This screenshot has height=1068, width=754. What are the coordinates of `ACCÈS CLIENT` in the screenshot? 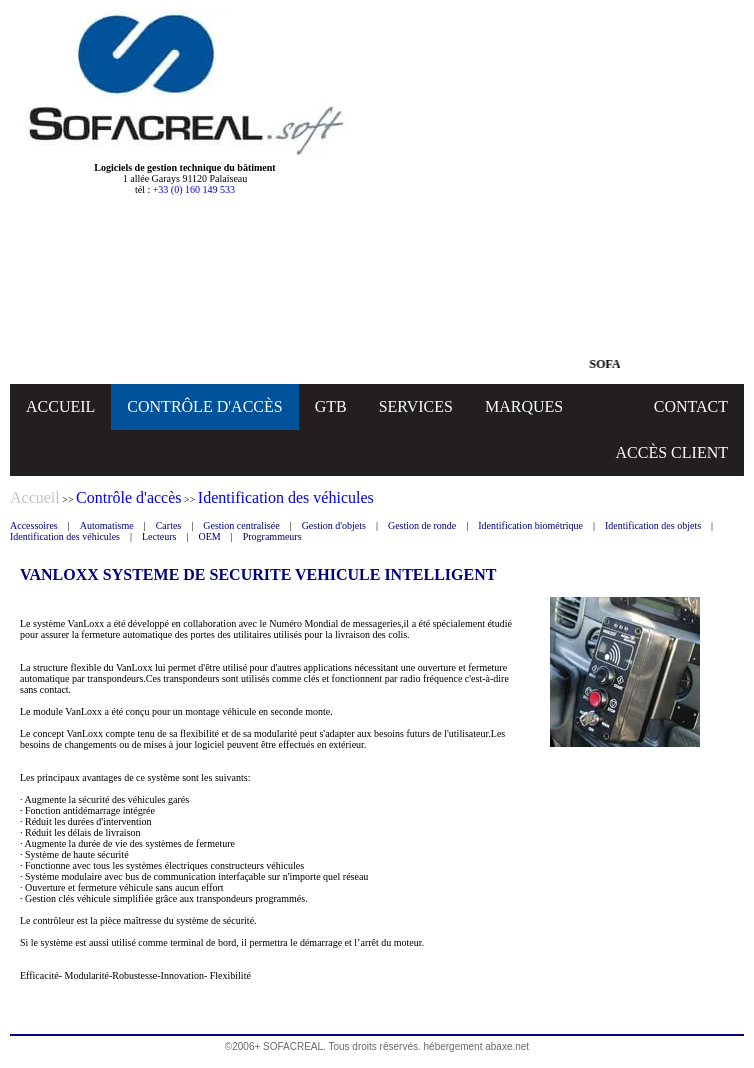 It's located at (672, 452).